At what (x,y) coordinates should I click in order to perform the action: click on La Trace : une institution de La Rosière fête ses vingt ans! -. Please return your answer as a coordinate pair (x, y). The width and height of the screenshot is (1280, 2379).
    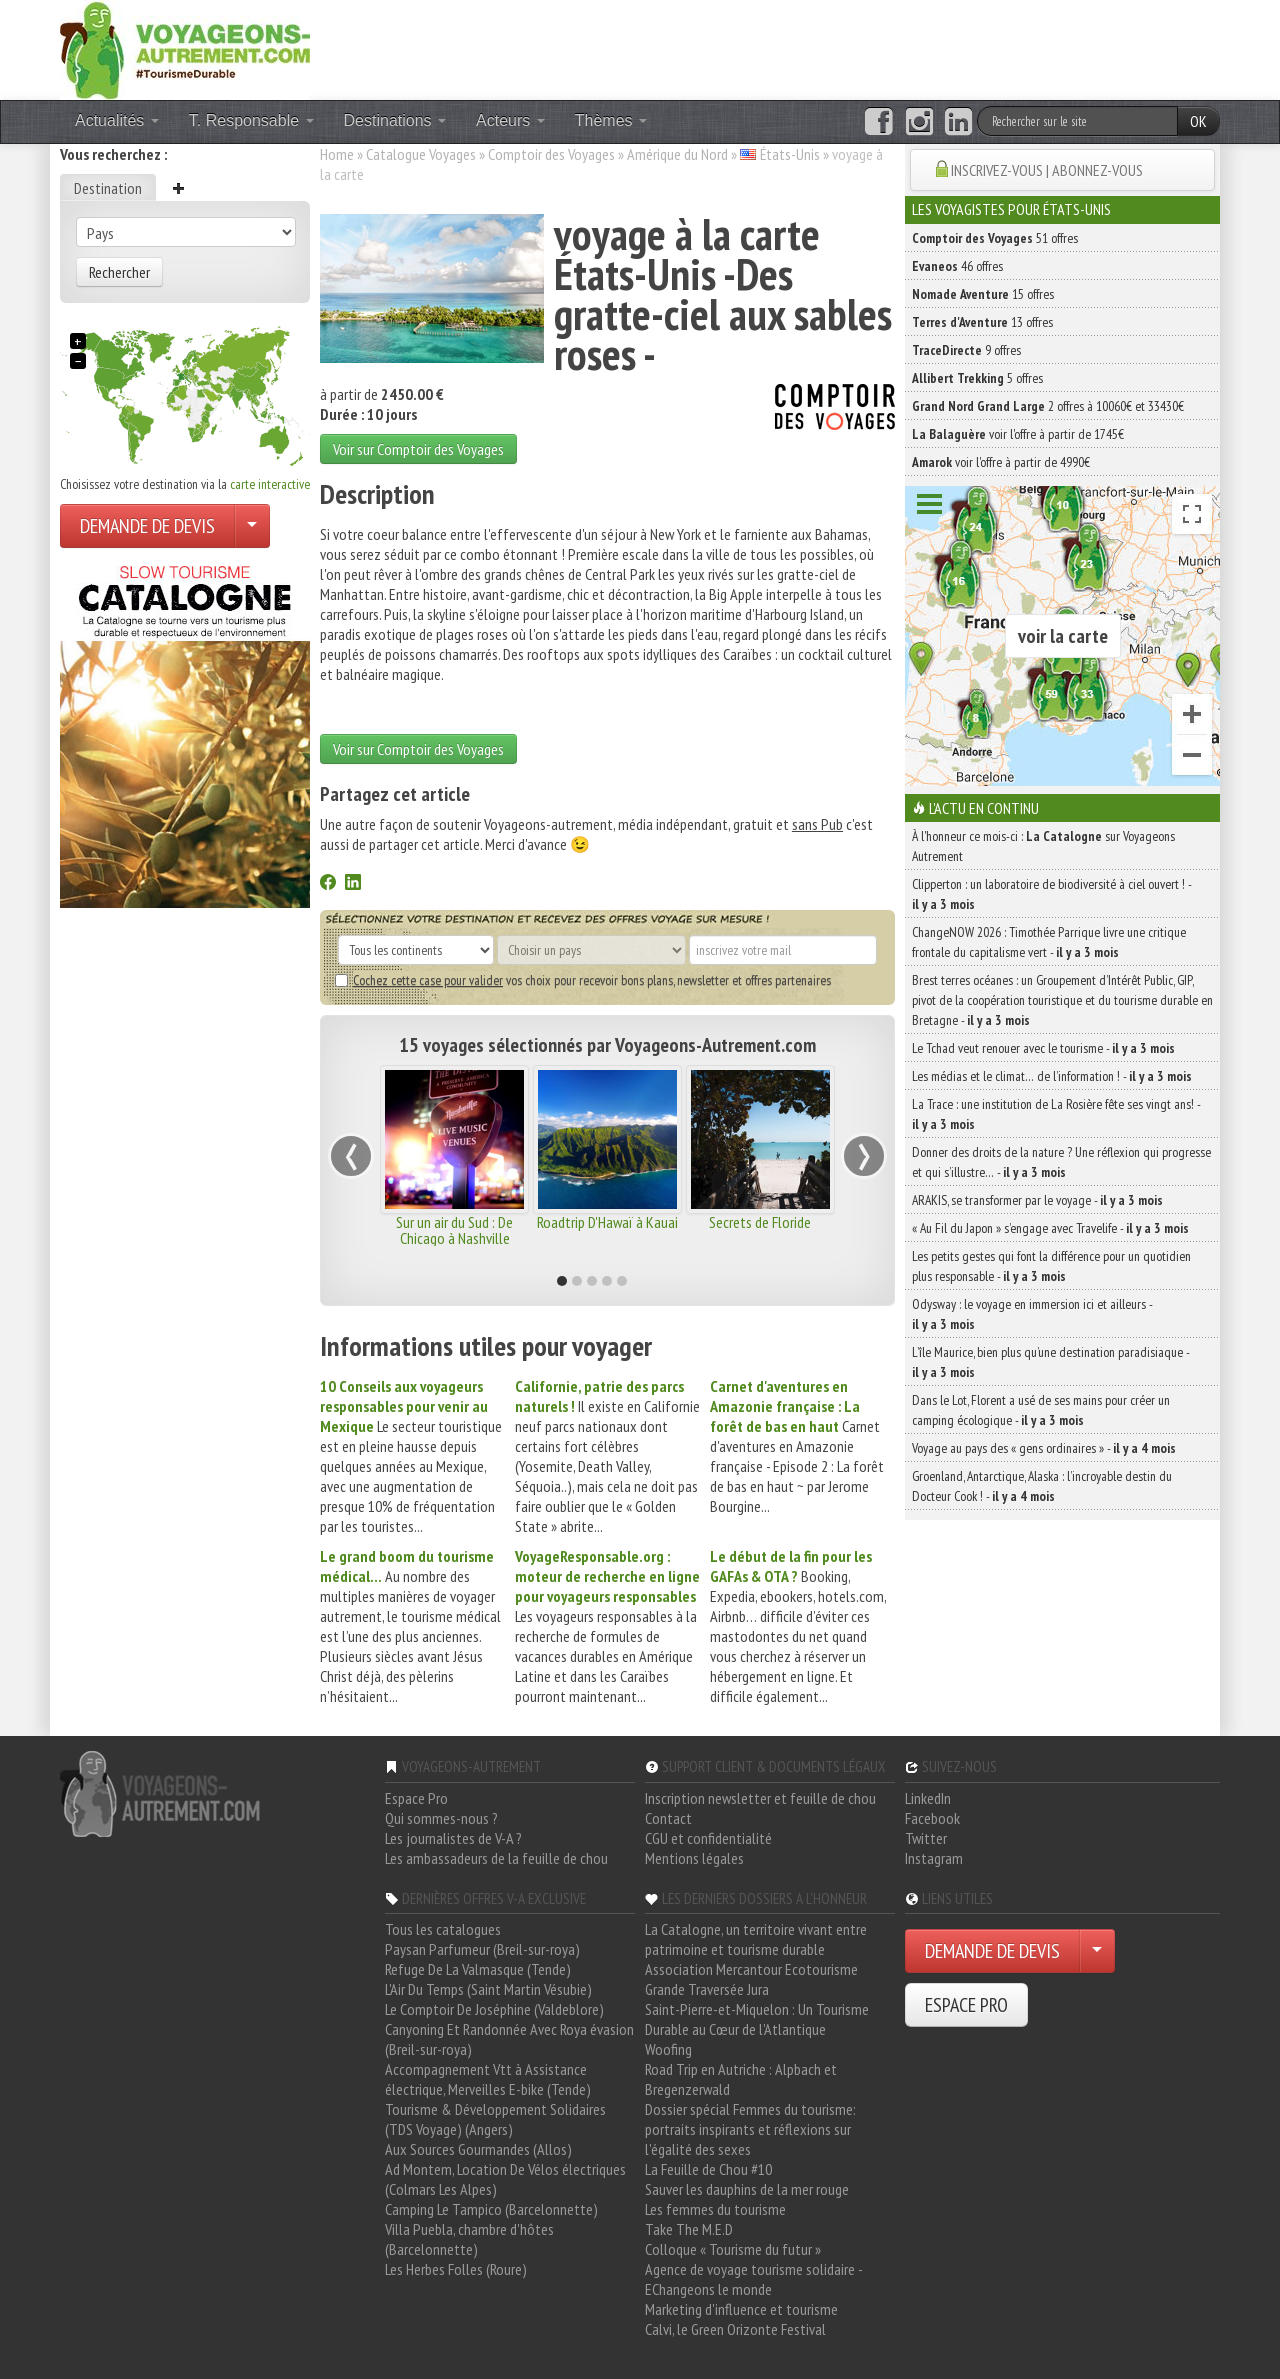
    Looking at the image, I should click on (1056, 1114).